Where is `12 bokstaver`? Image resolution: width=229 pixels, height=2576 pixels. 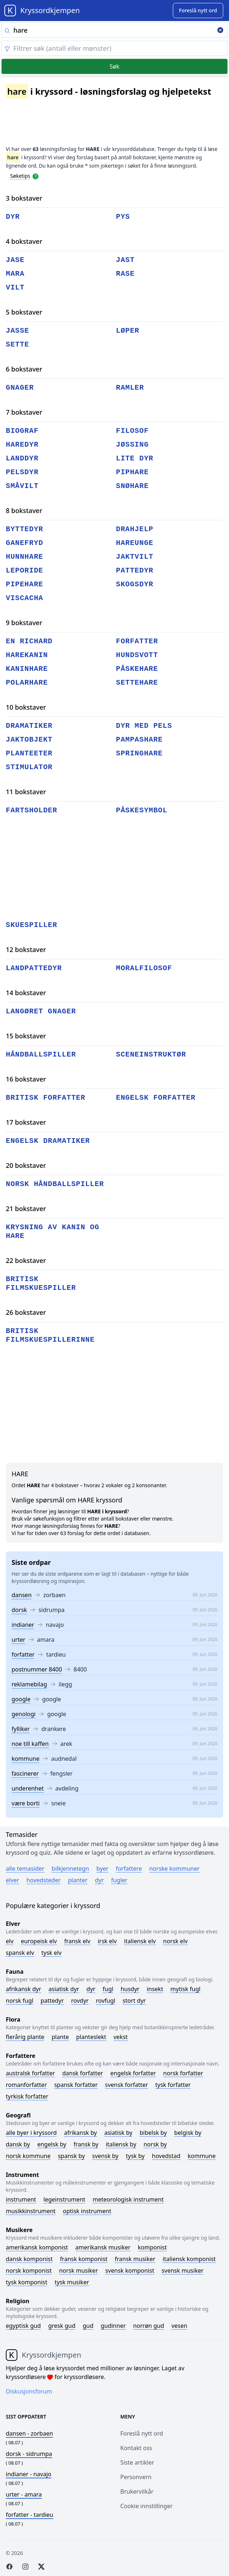 12 bokstaver is located at coordinates (26, 949).